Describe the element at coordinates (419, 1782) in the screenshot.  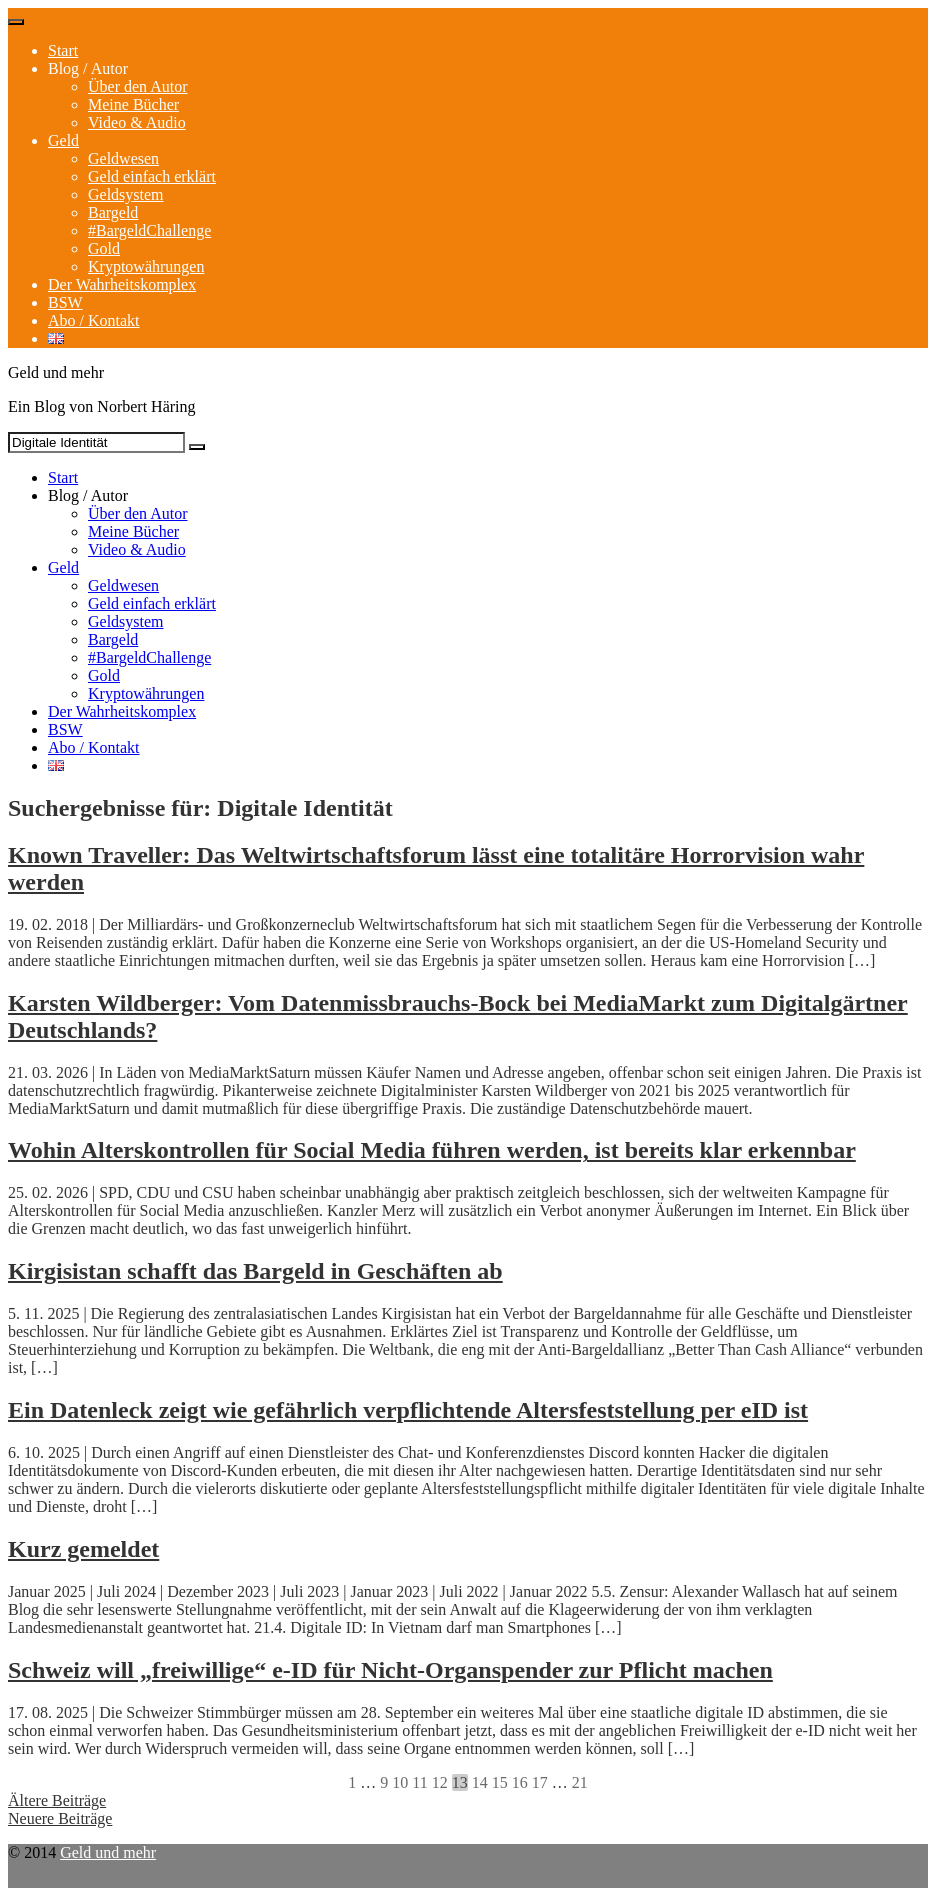
I see `11` at that location.